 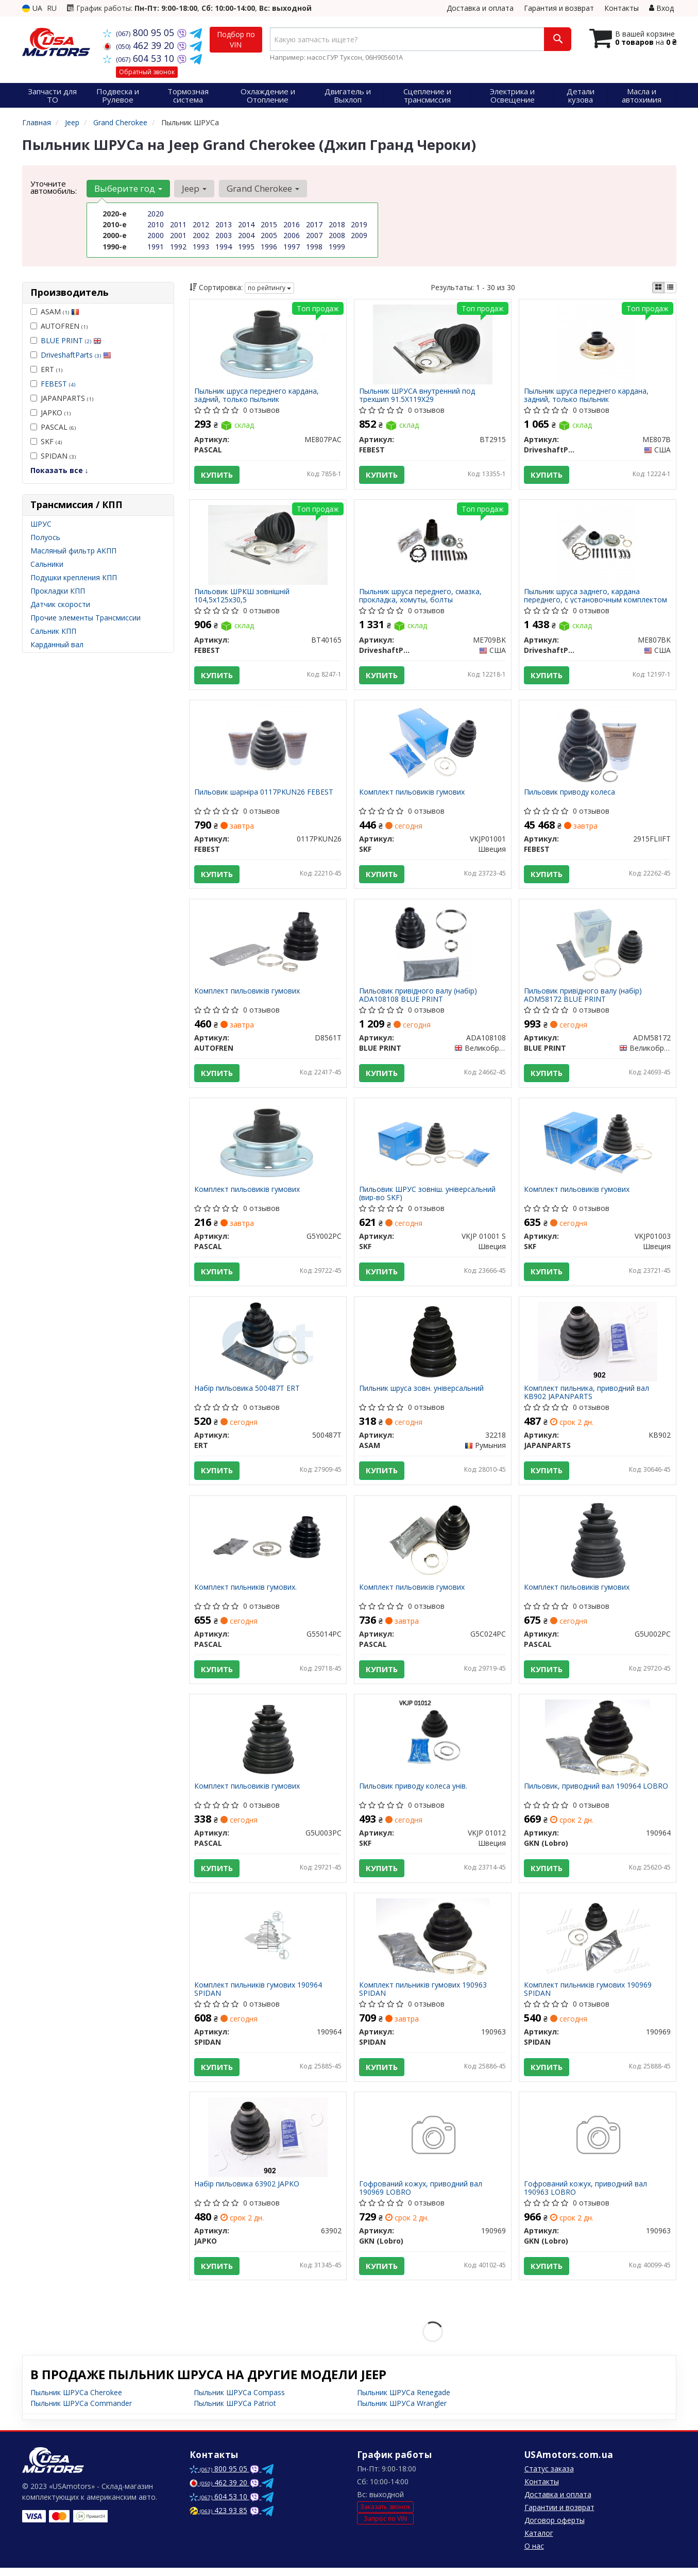 I want to click on BLUE PRINT, so click(x=71, y=340).